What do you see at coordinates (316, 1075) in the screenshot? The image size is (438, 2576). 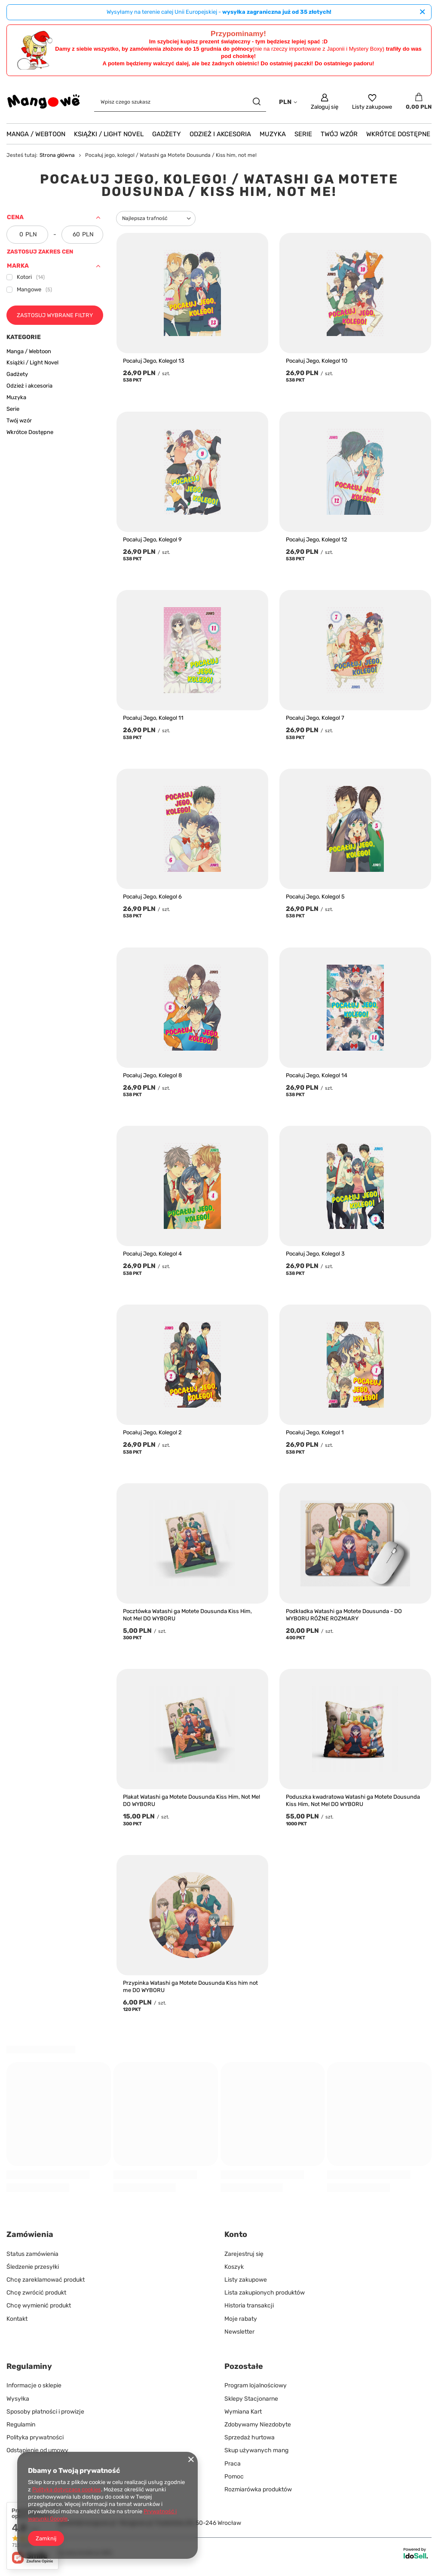 I see `Pocałuj Jego, Kolego! 14` at bounding box center [316, 1075].